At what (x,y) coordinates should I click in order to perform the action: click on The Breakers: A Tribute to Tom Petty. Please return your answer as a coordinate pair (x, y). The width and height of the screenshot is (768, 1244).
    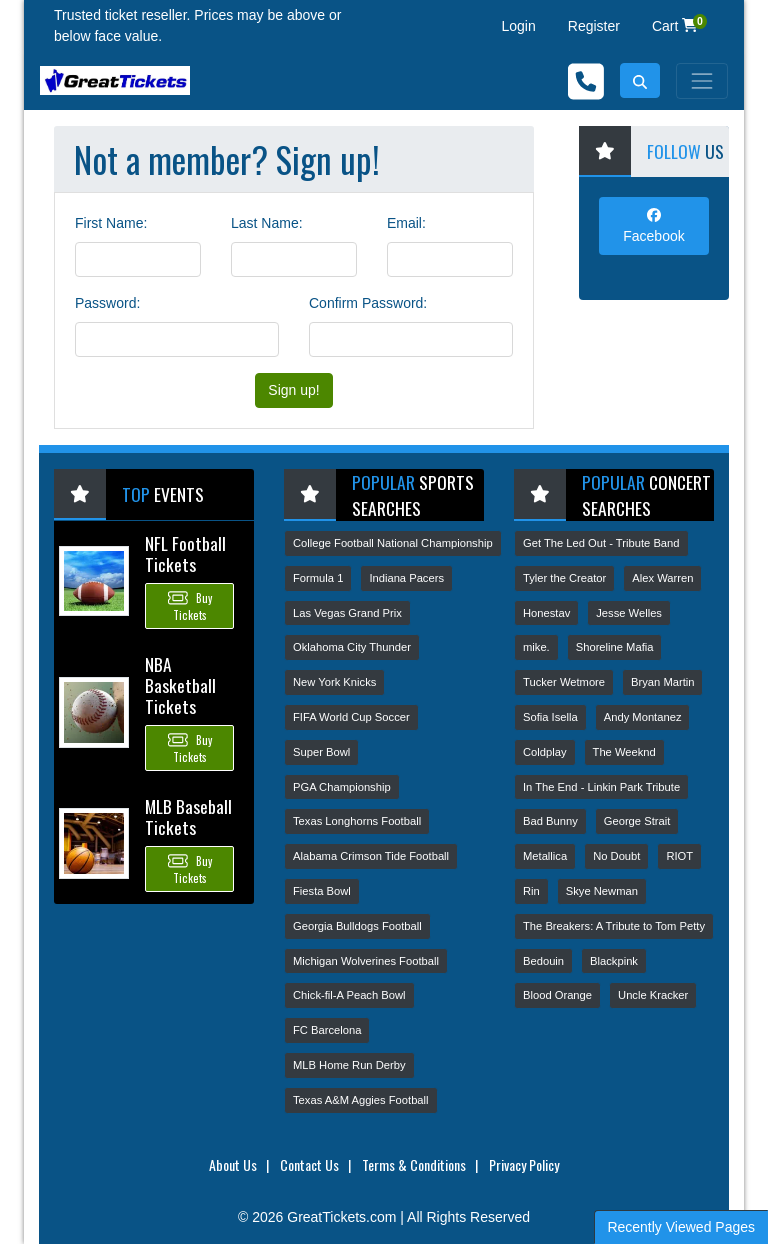
    Looking at the image, I should click on (614, 926).